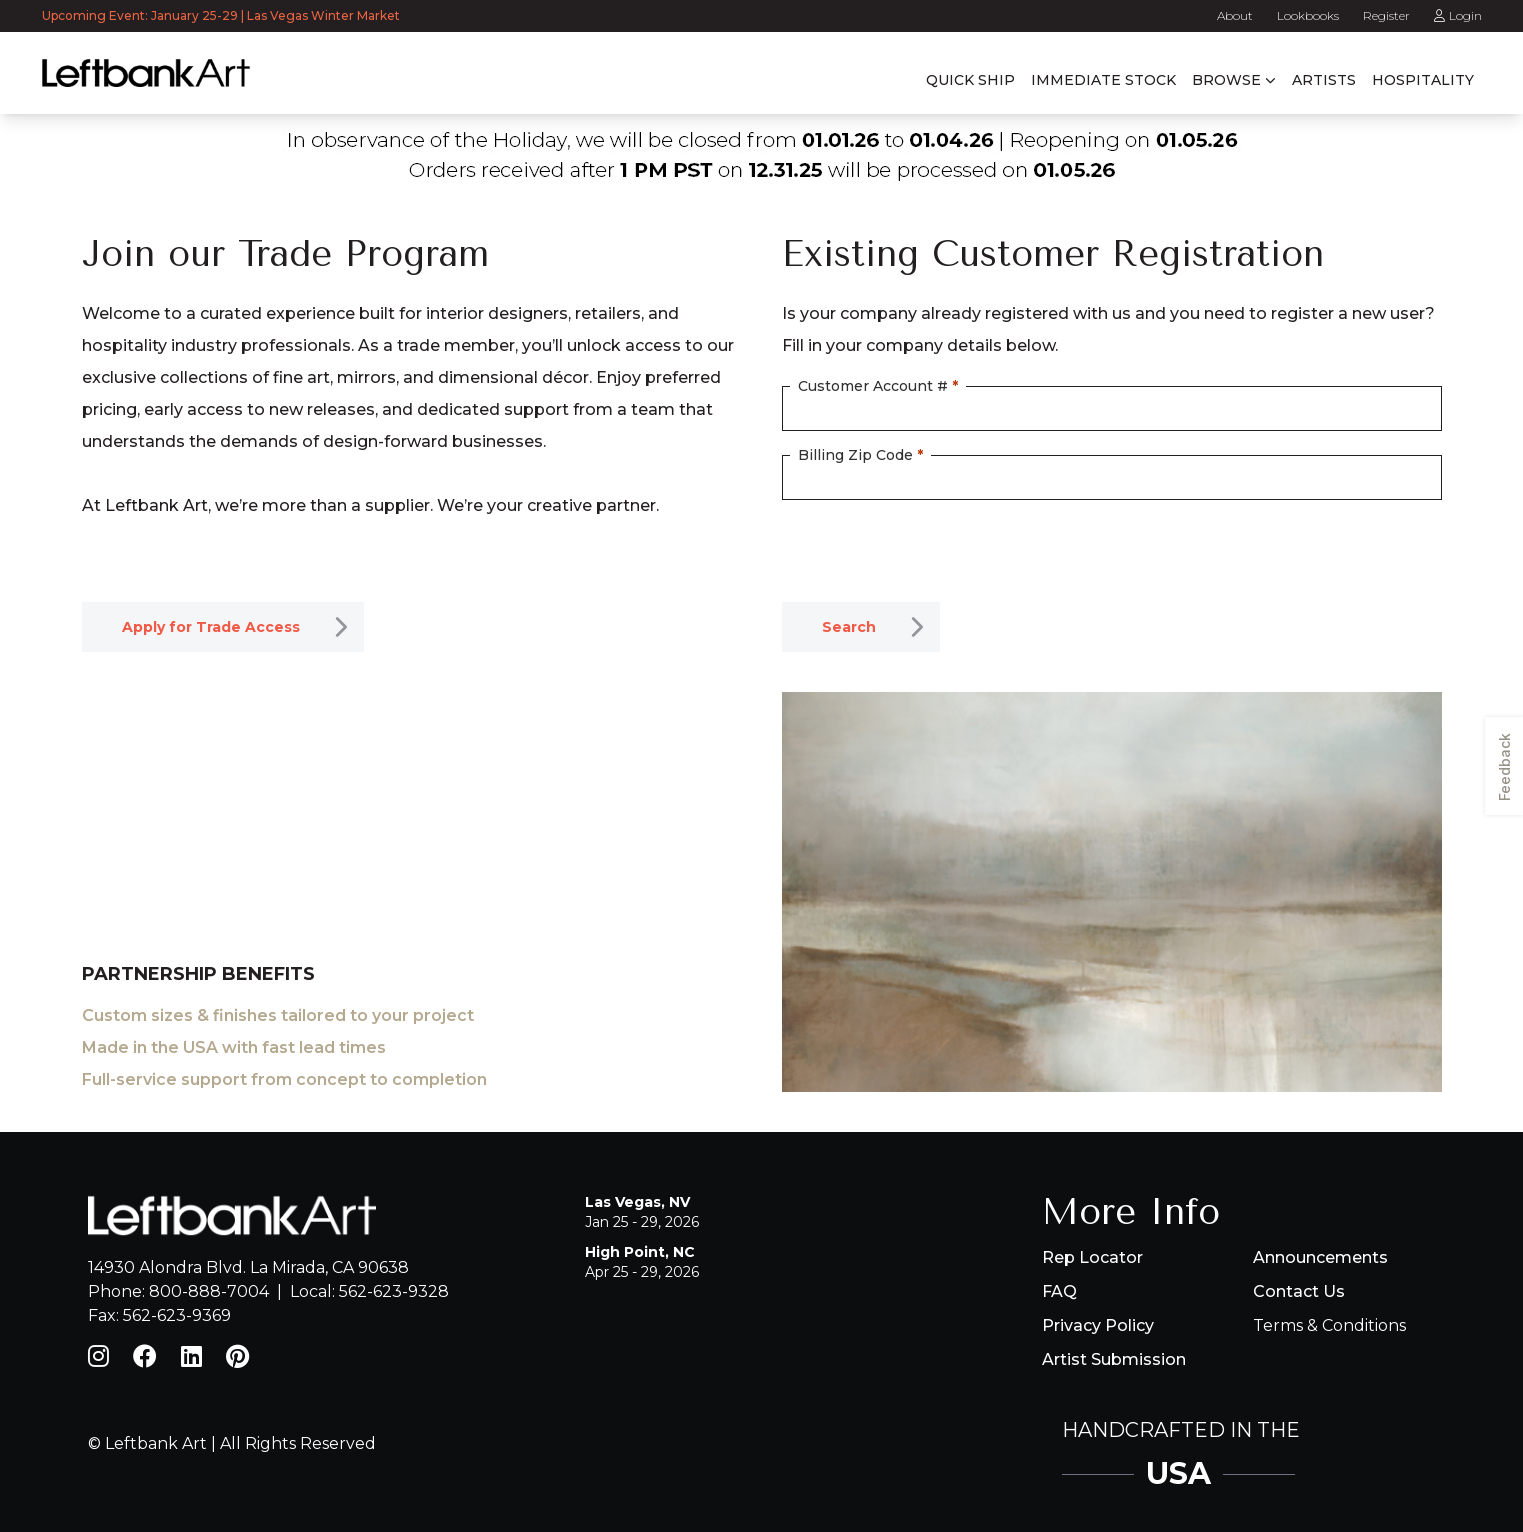 The image size is (1523, 1532). Describe the element at coordinates (222, 15) in the screenshot. I see `Upcoming Event: January 25-29 | Las Vegas Winter Market` at that location.